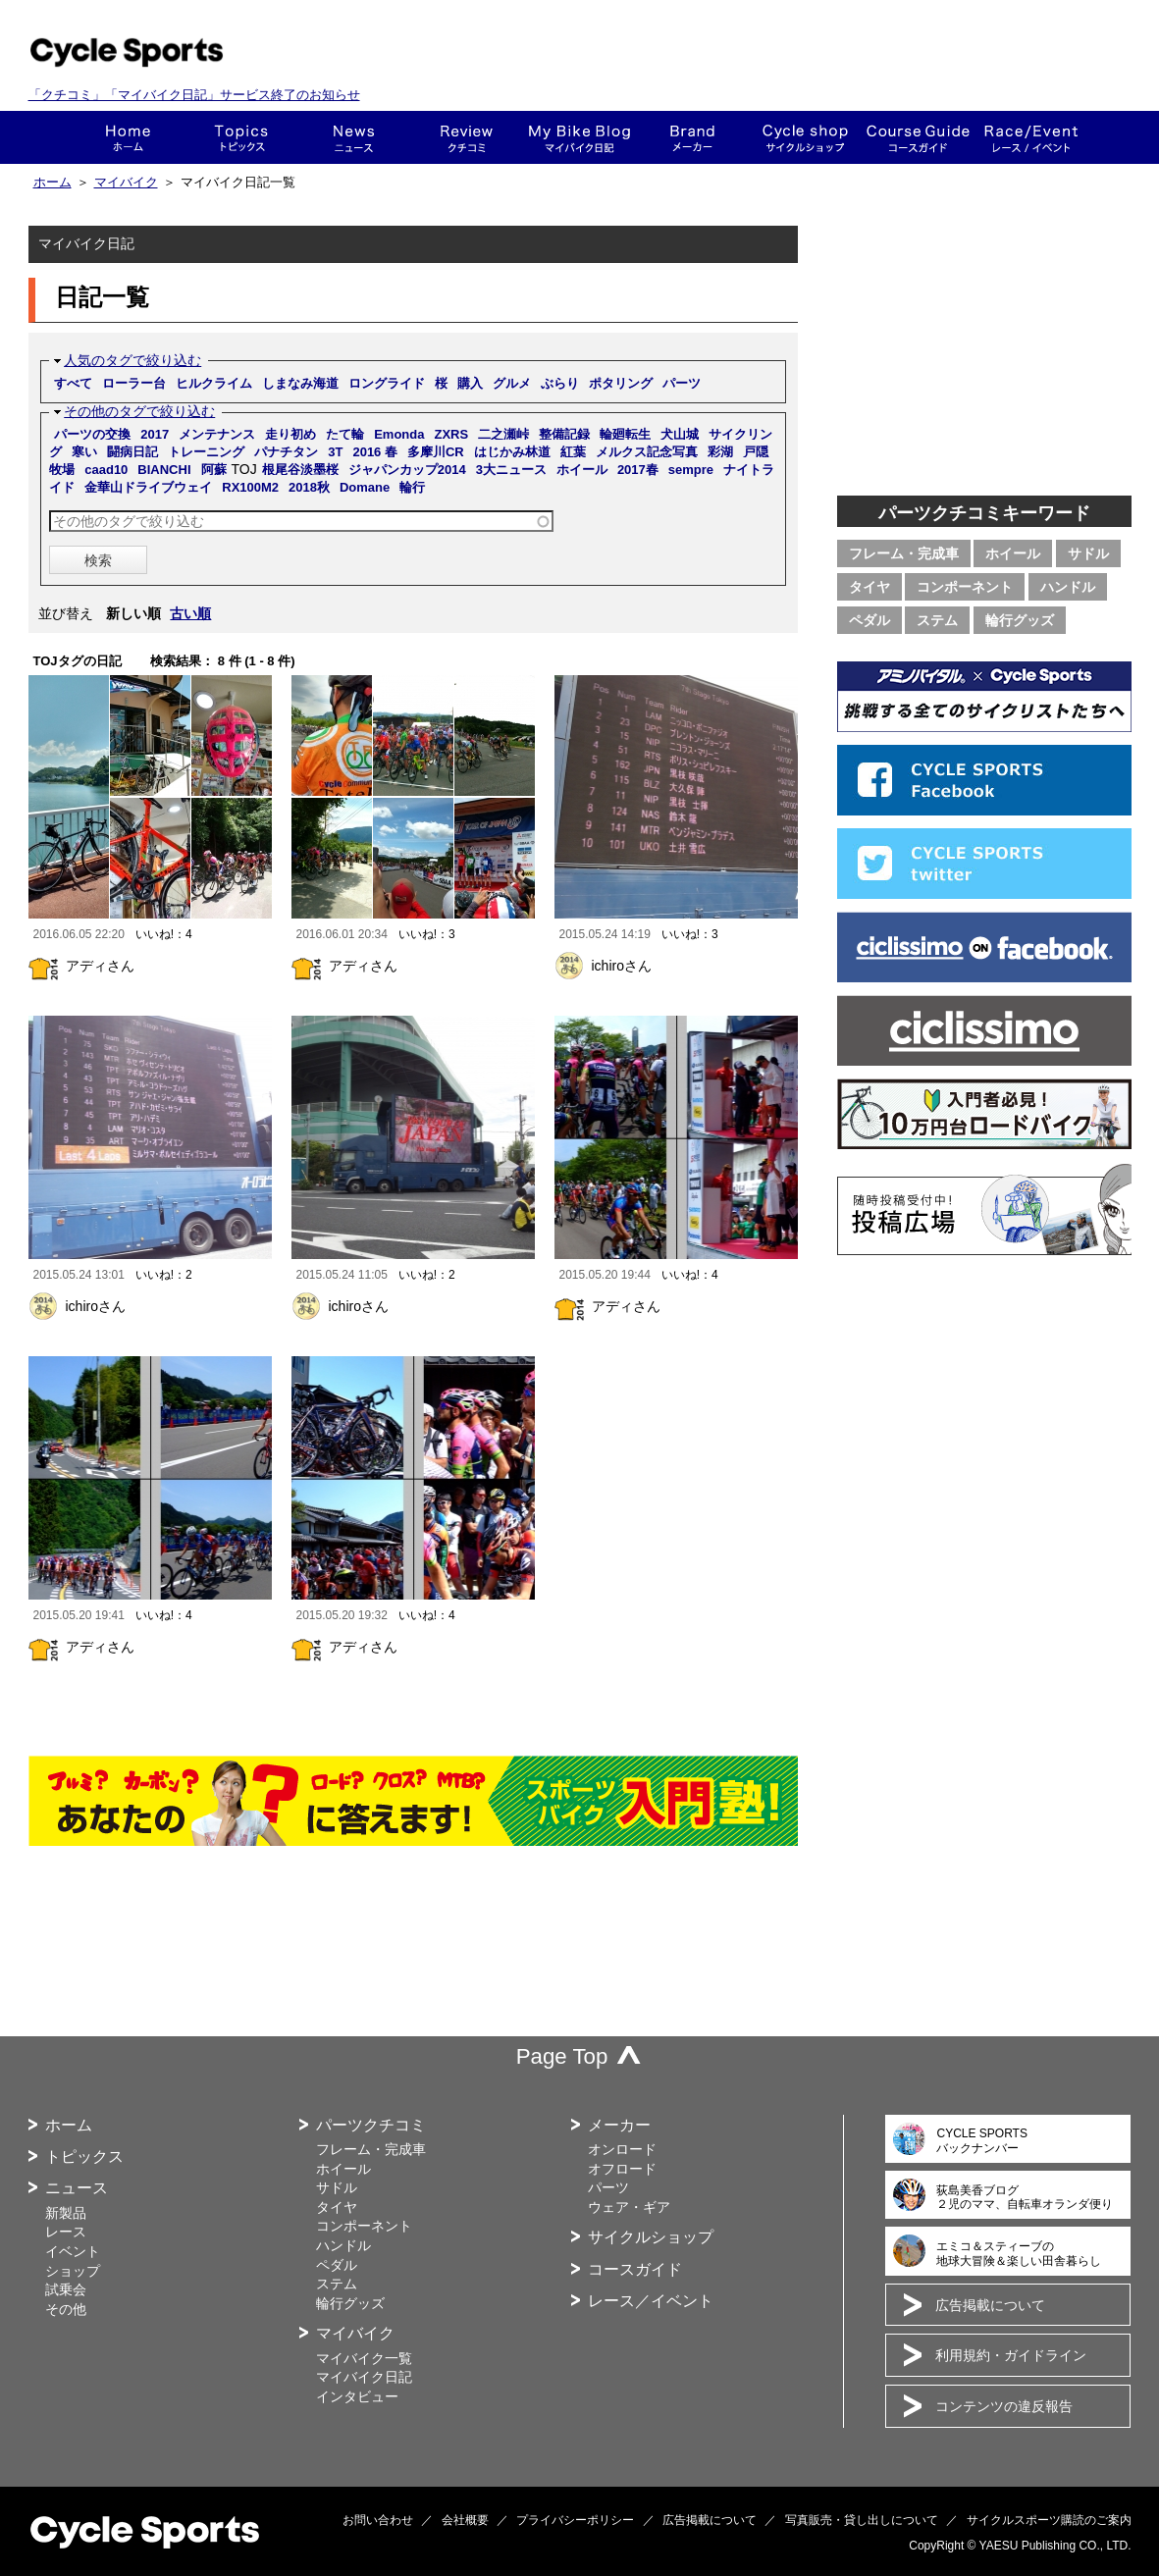 The height and width of the screenshot is (2576, 1159). What do you see at coordinates (65, 2309) in the screenshot?
I see `その他` at bounding box center [65, 2309].